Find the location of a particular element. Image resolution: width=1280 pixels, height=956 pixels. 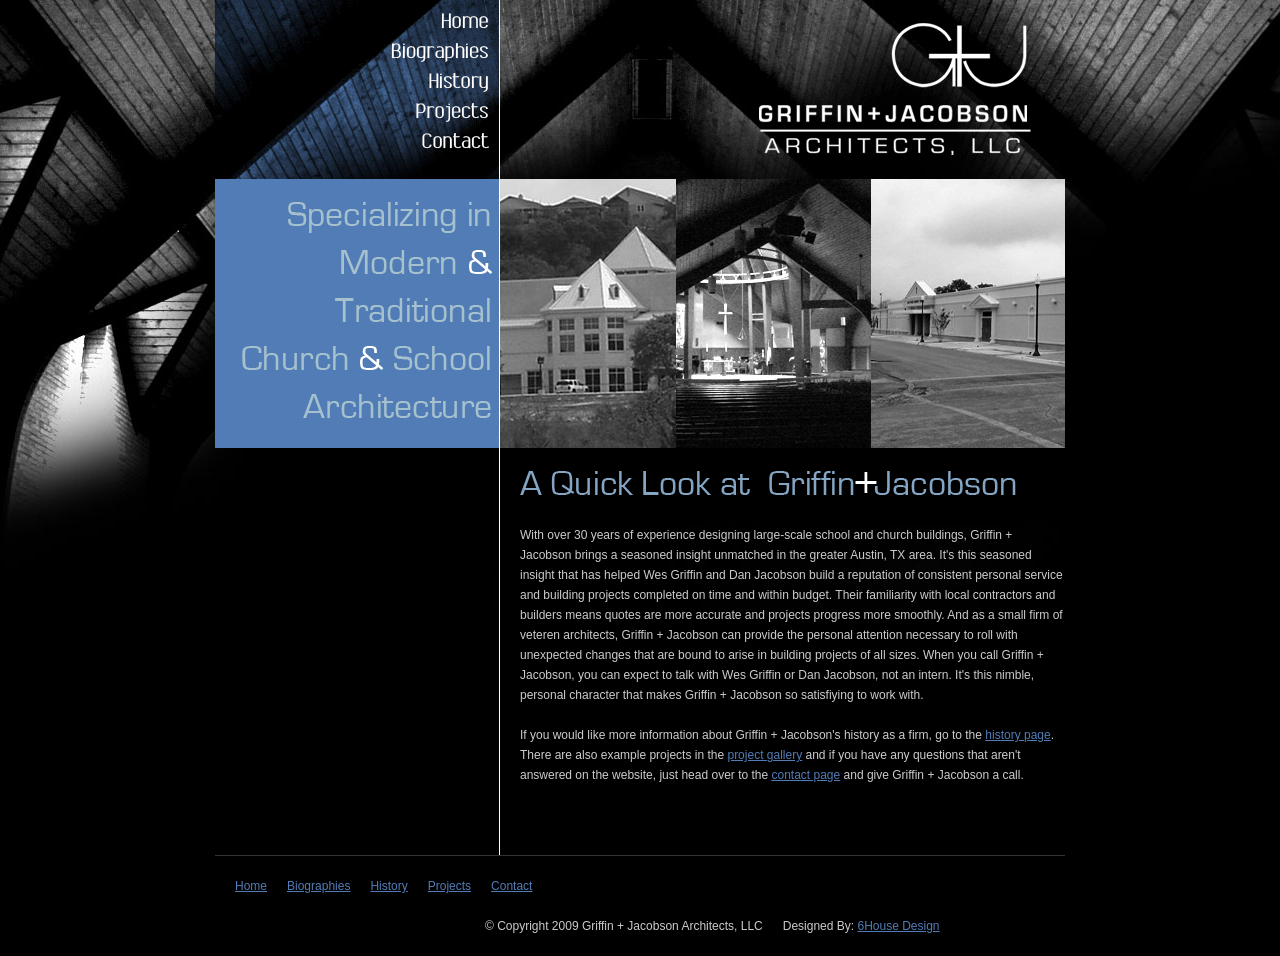

Biographies is located at coordinates (420, 50).